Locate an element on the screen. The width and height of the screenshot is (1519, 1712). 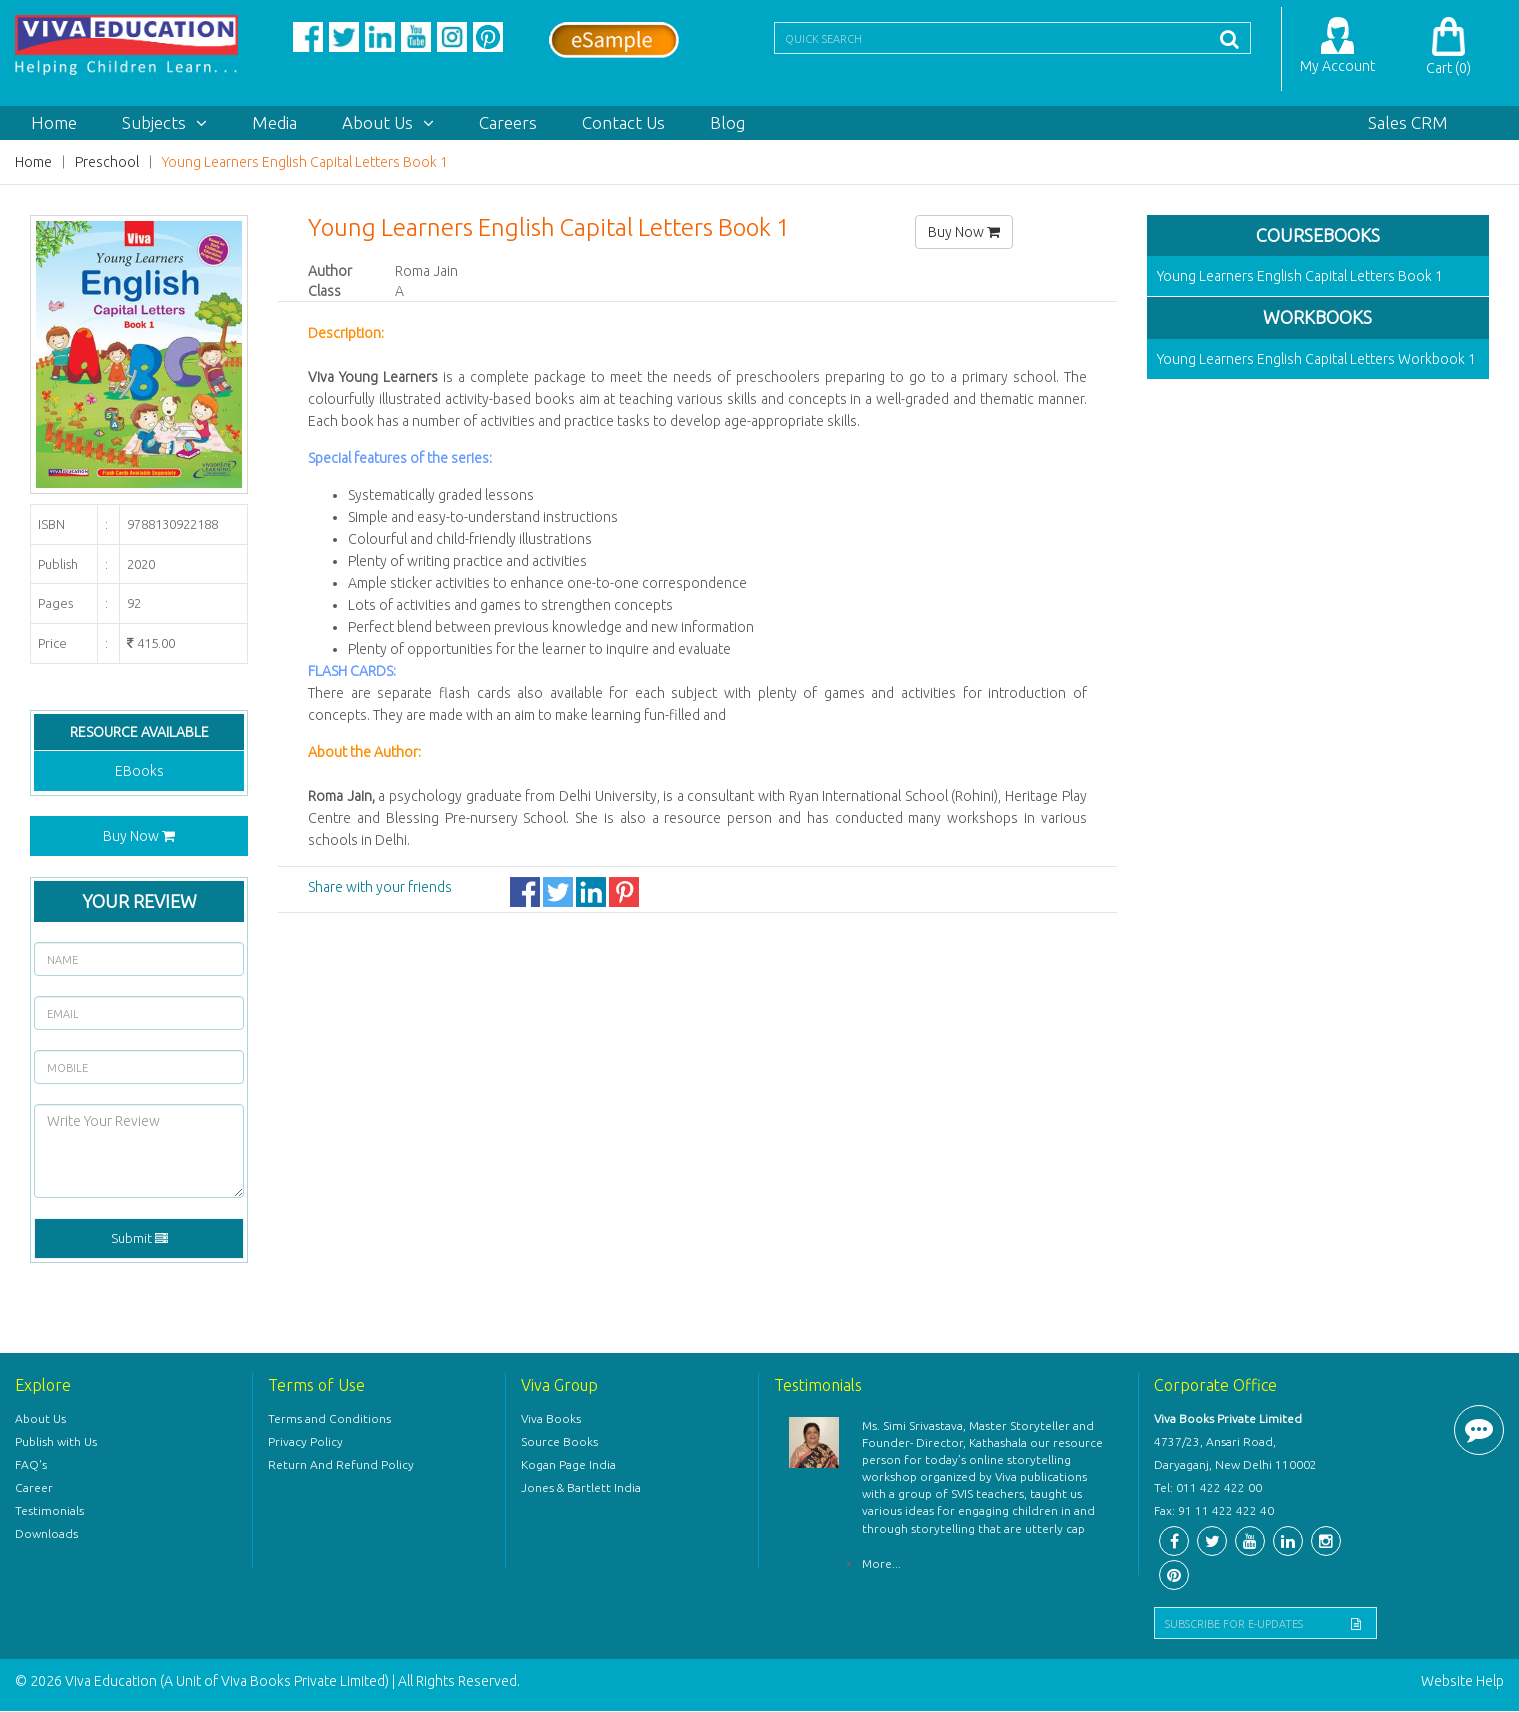
More... is located at coordinates (881, 1564).